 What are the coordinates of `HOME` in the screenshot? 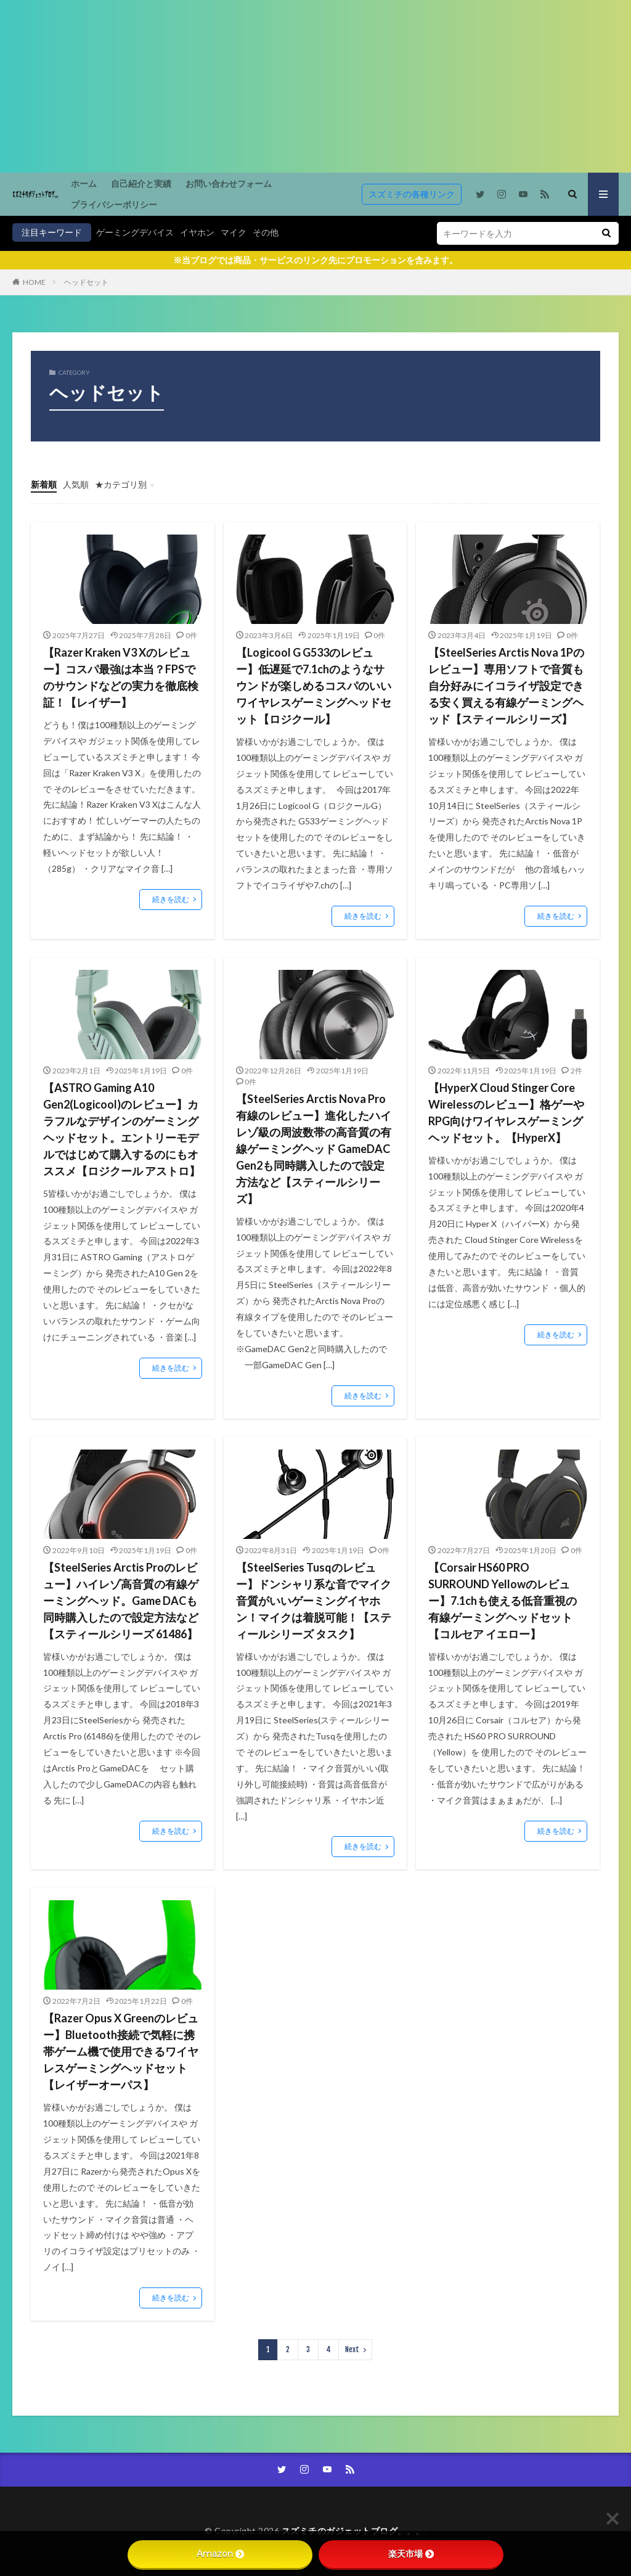 It's located at (34, 282).